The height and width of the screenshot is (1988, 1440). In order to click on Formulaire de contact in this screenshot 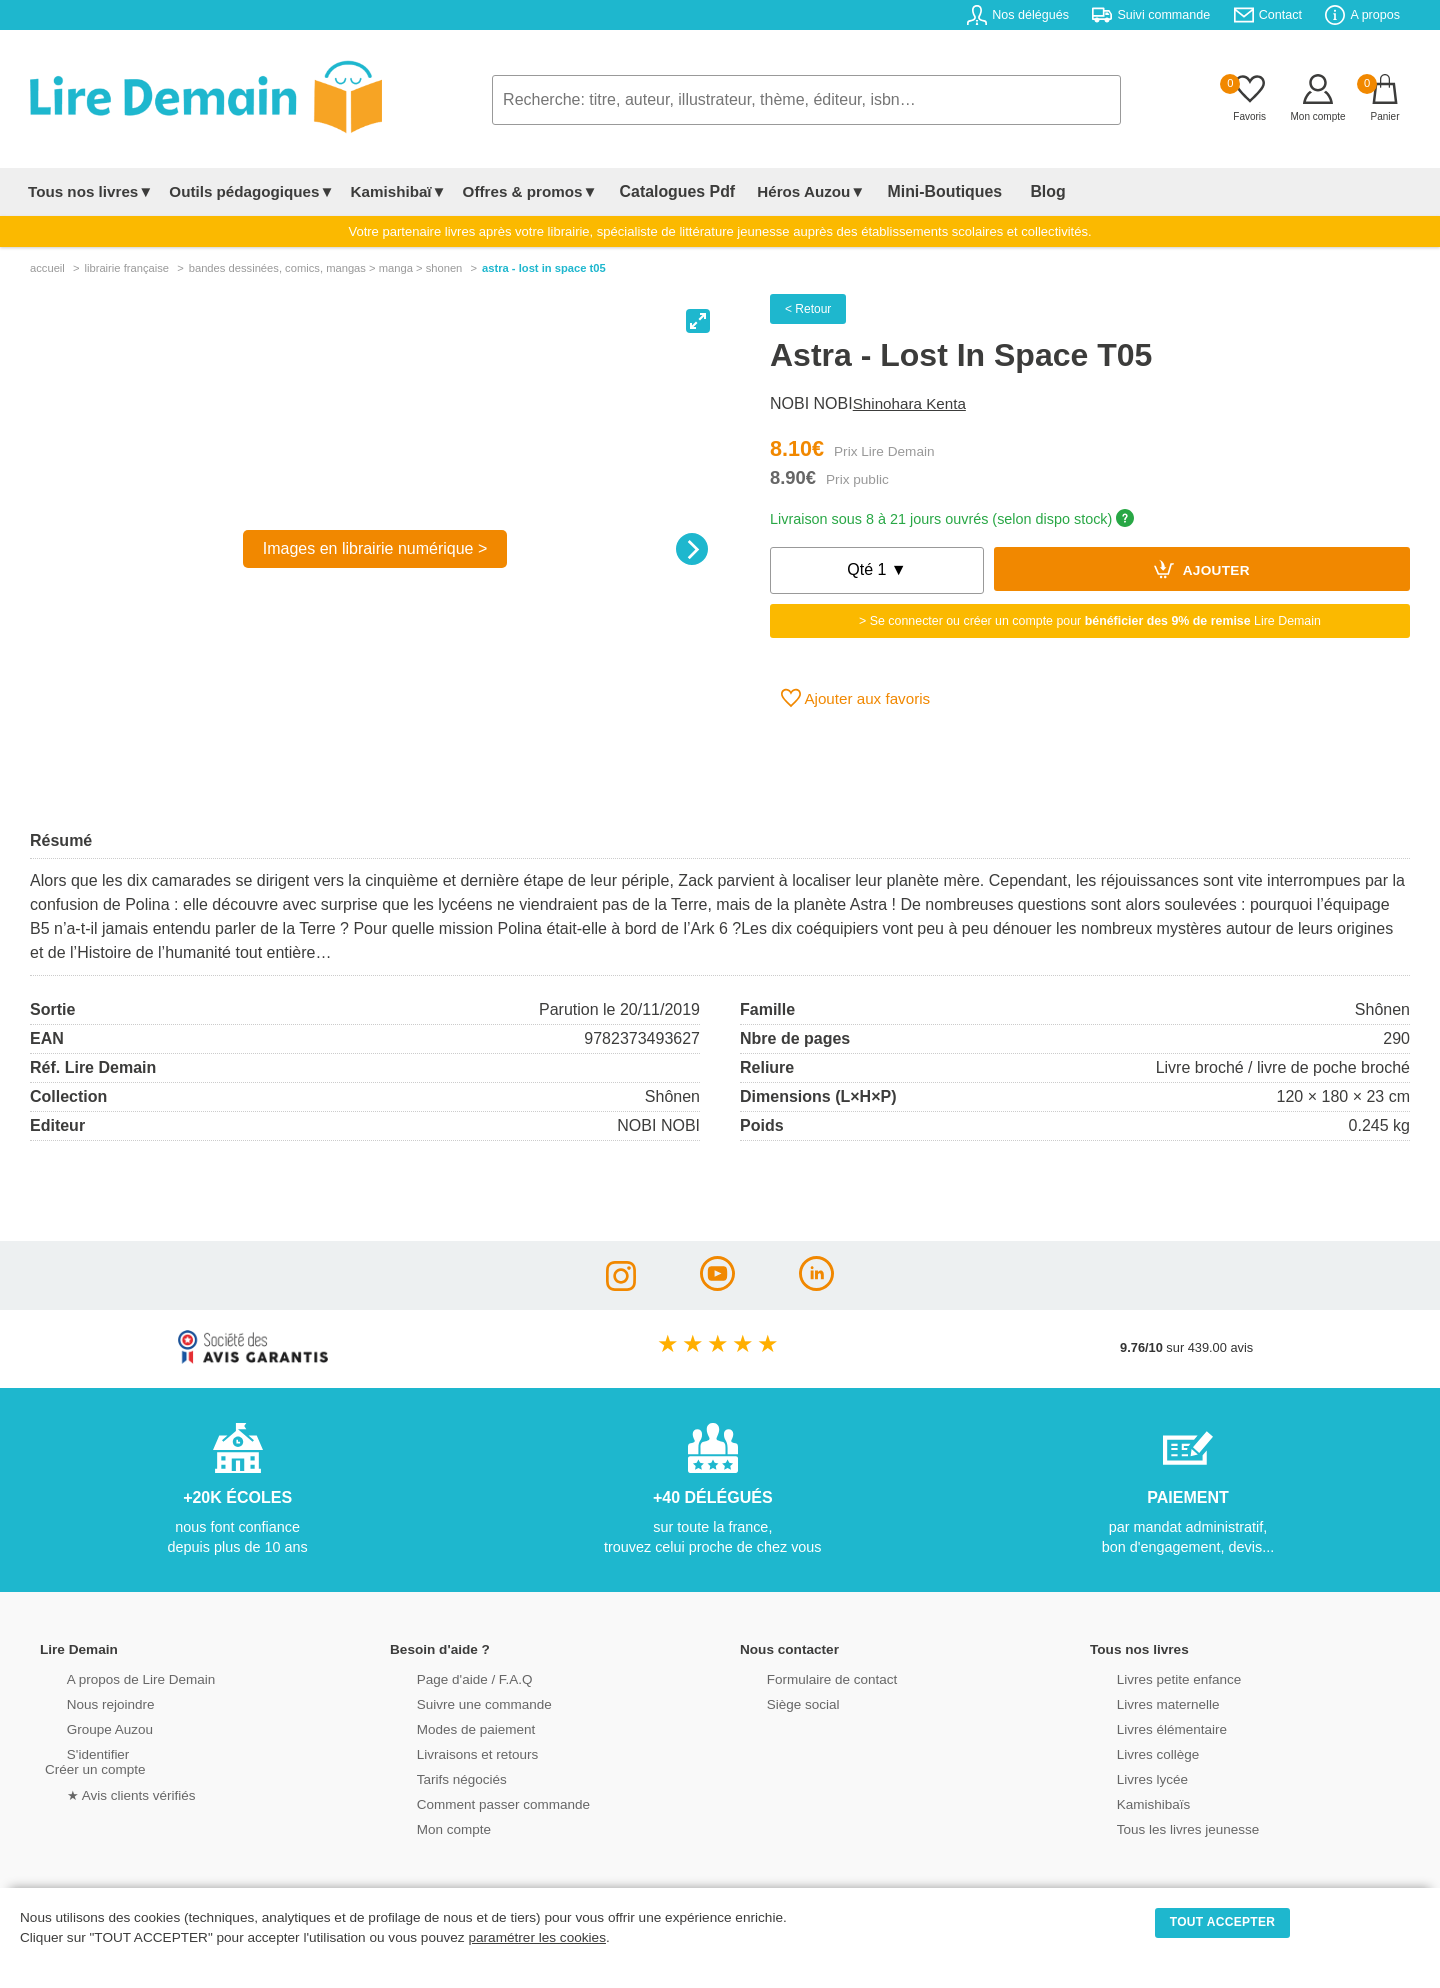, I will do `click(807, 1677)`.